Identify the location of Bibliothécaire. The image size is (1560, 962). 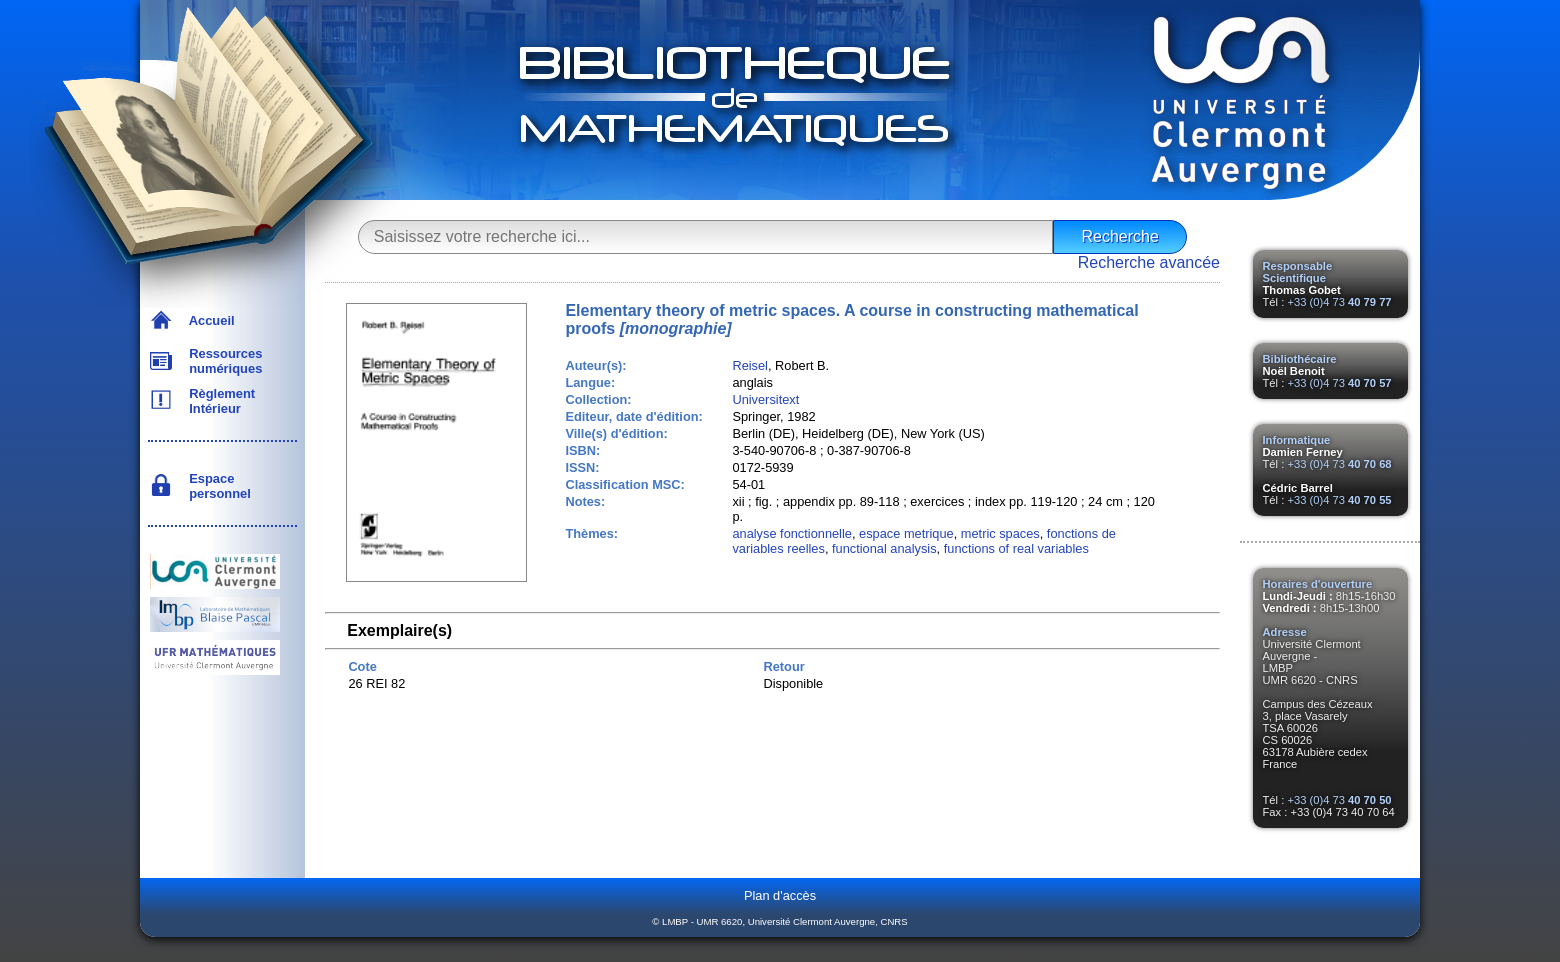
(1300, 359).